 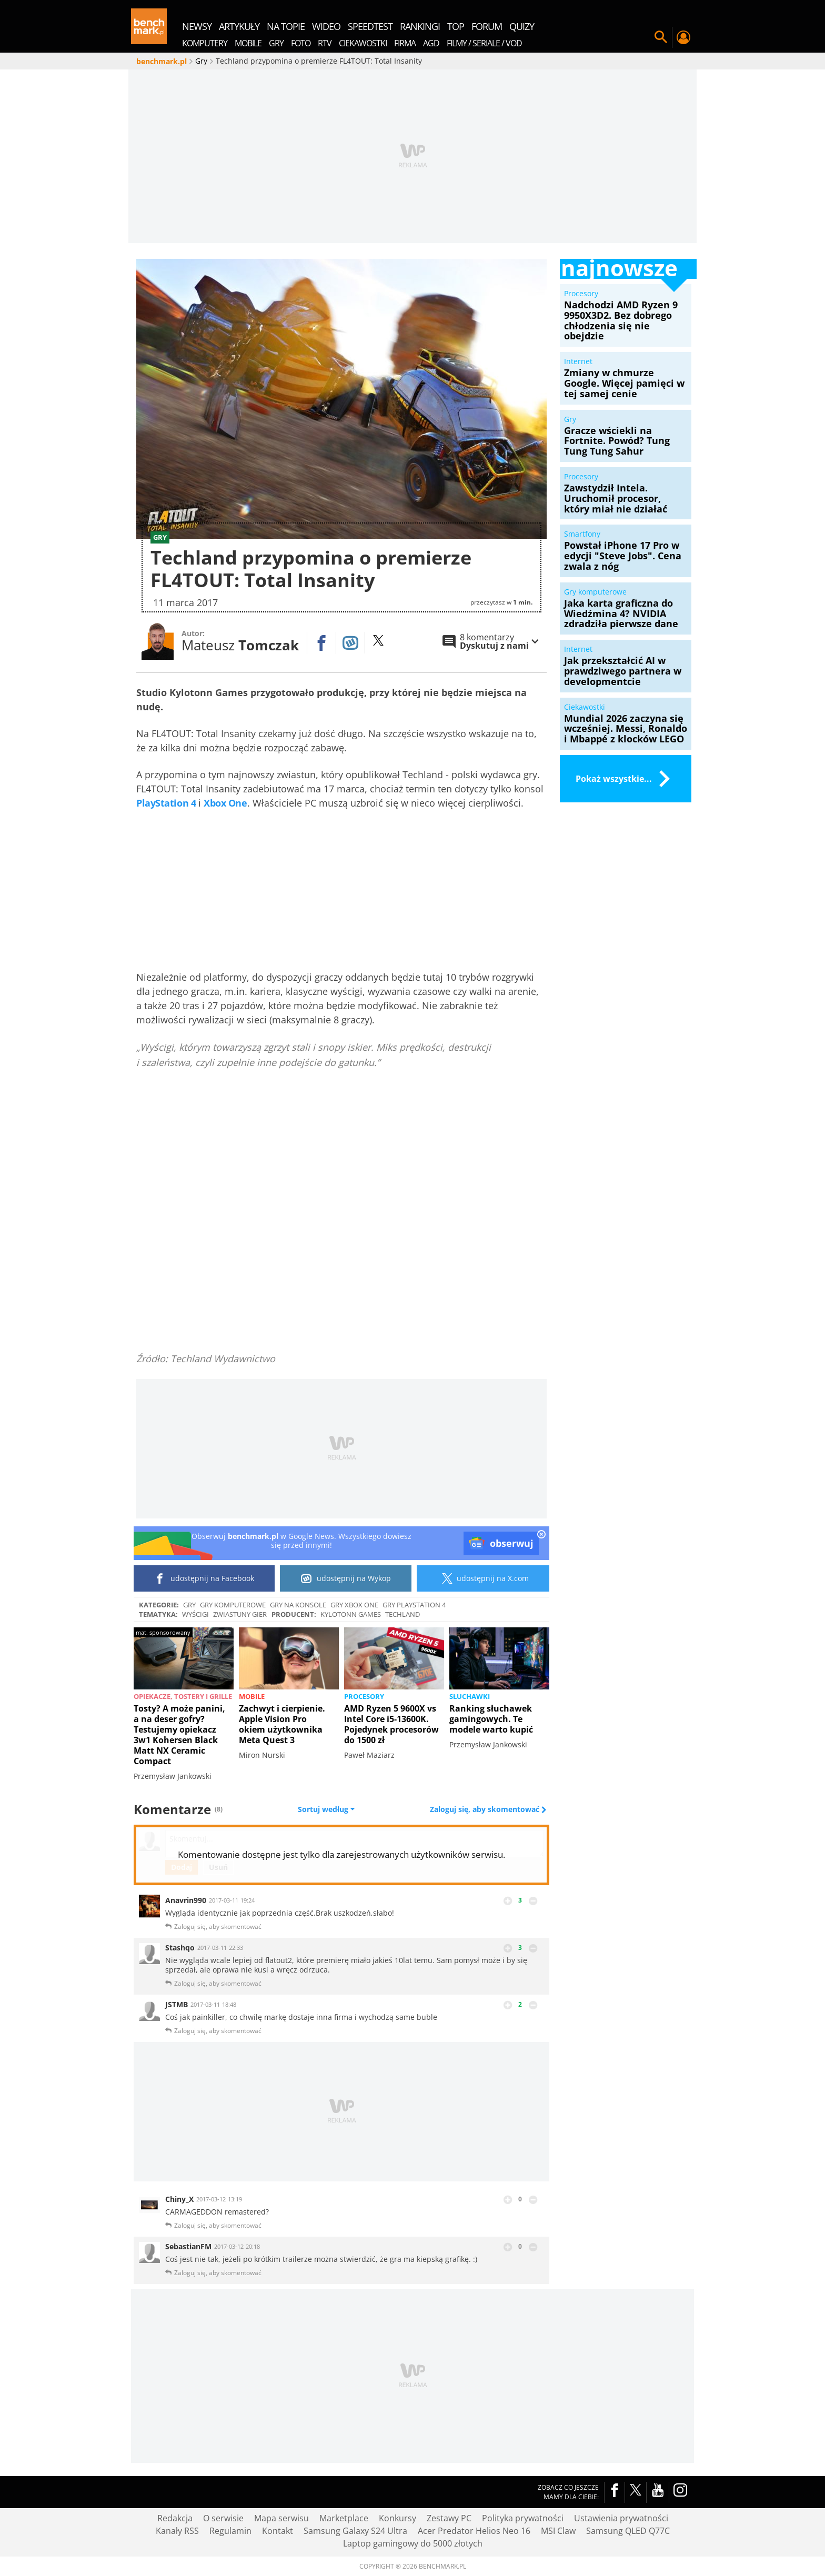 What do you see at coordinates (225, 803) in the screenshot?
I see `Xbox One` at bounding box center [225, 803].